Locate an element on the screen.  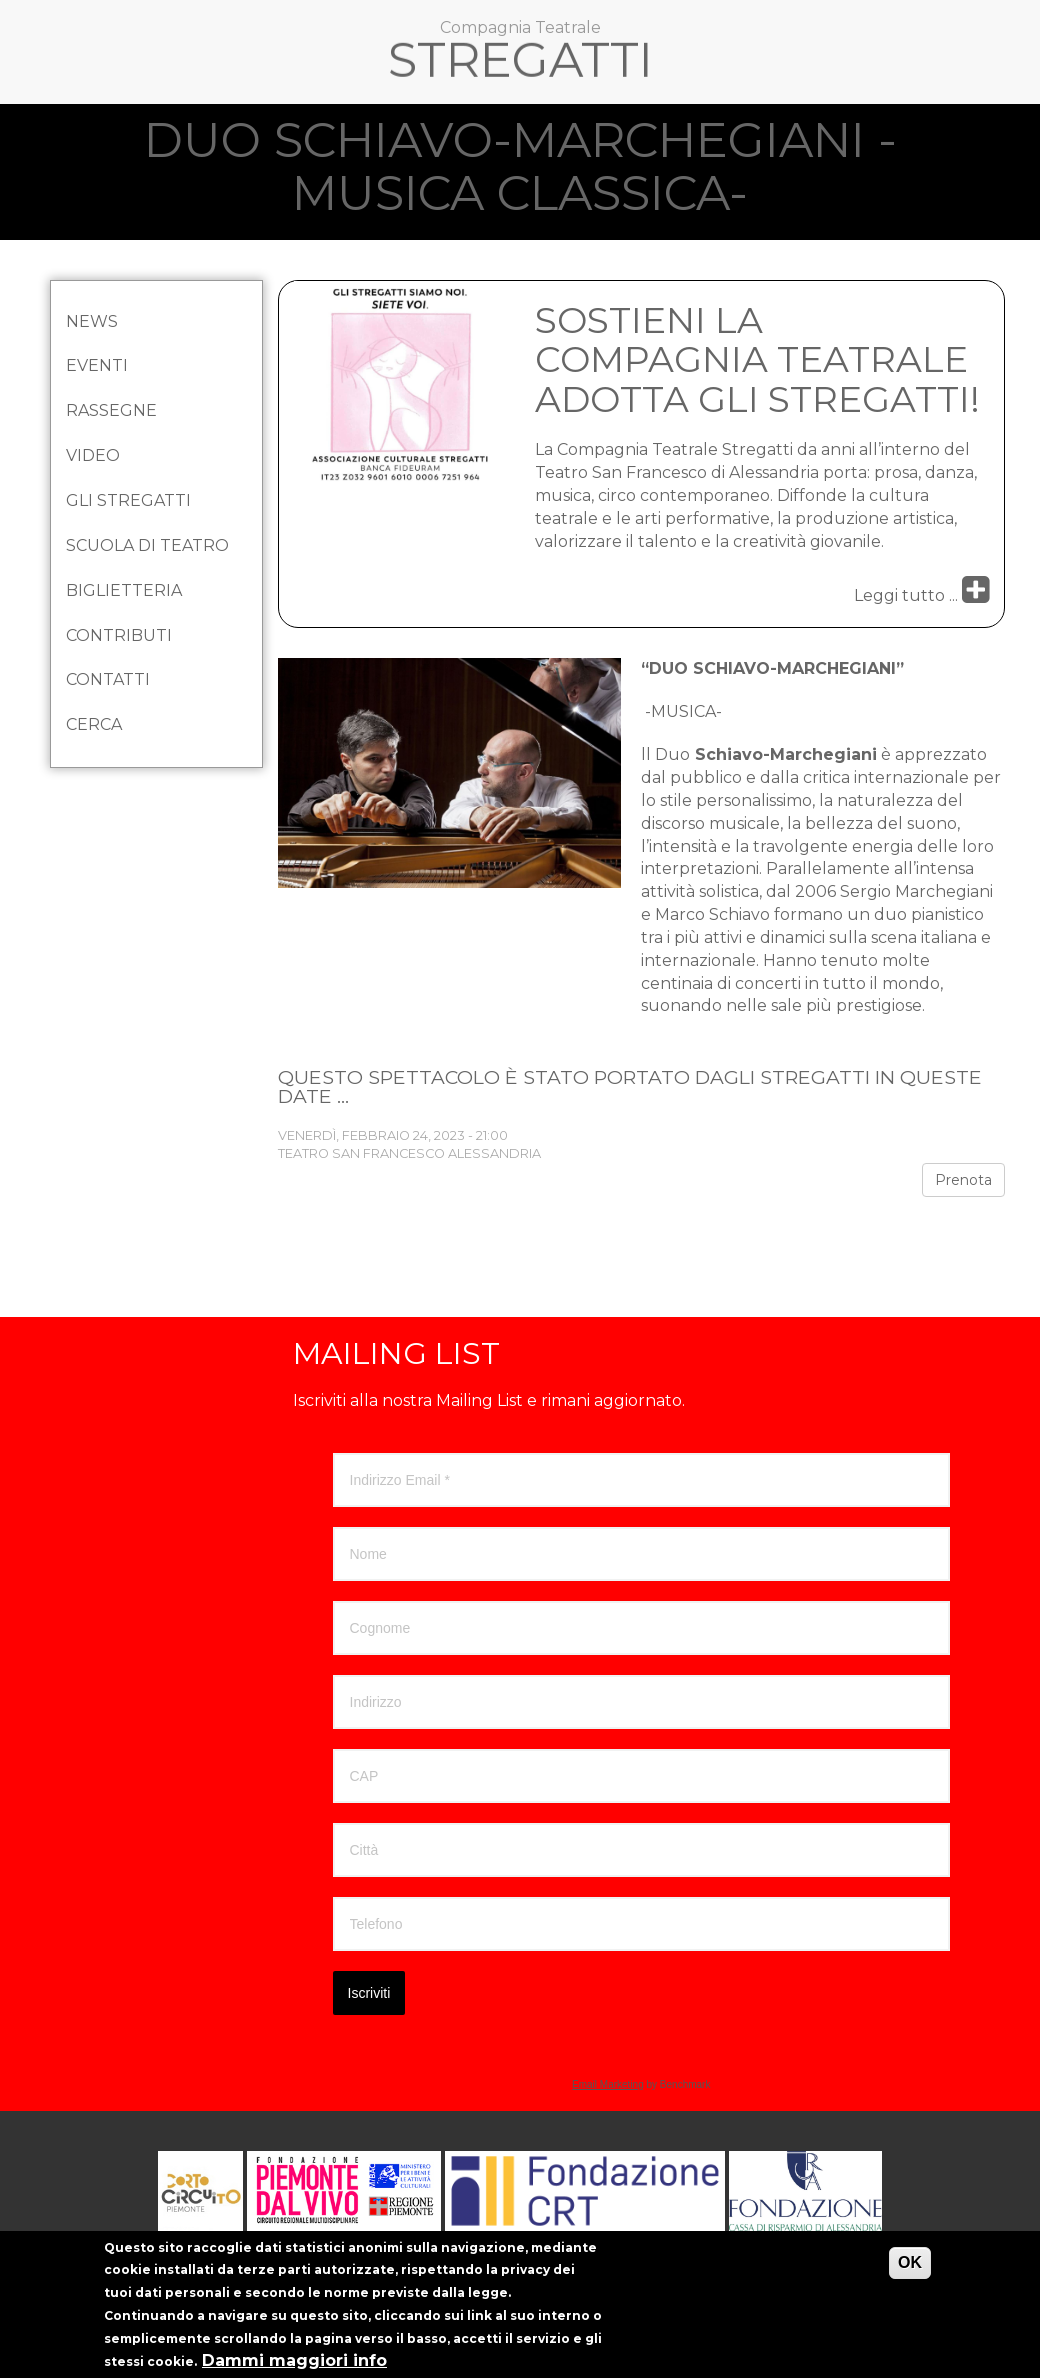
Contributi is located at coordinates (119, 635).